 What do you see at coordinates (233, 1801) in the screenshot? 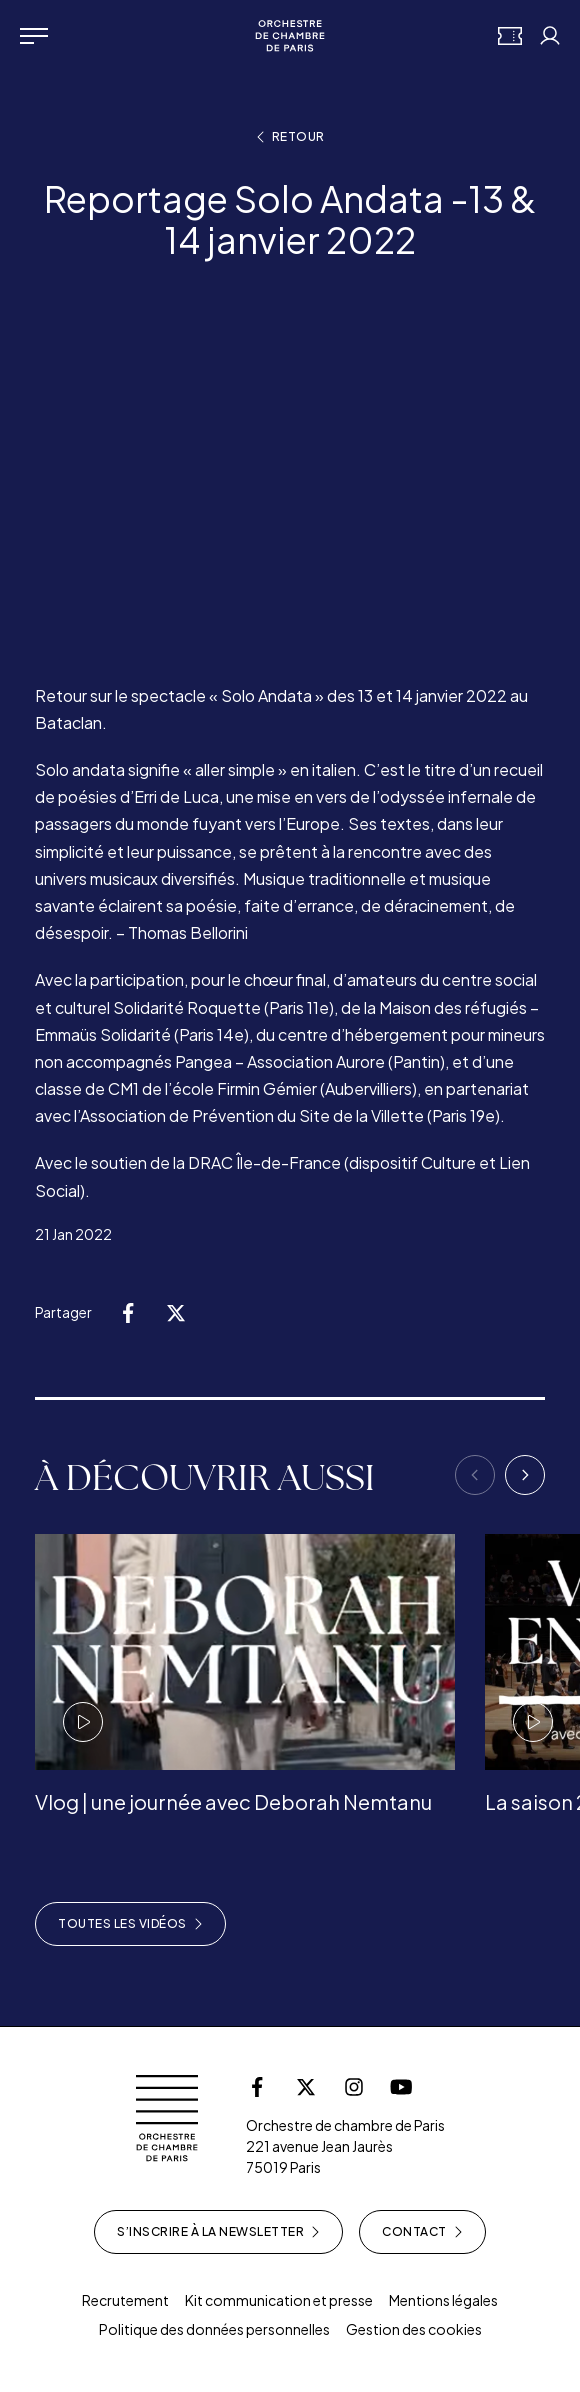
I see `Vlog | une journée avec Deborah Nemtanu` at bounding box center [233, 1801].